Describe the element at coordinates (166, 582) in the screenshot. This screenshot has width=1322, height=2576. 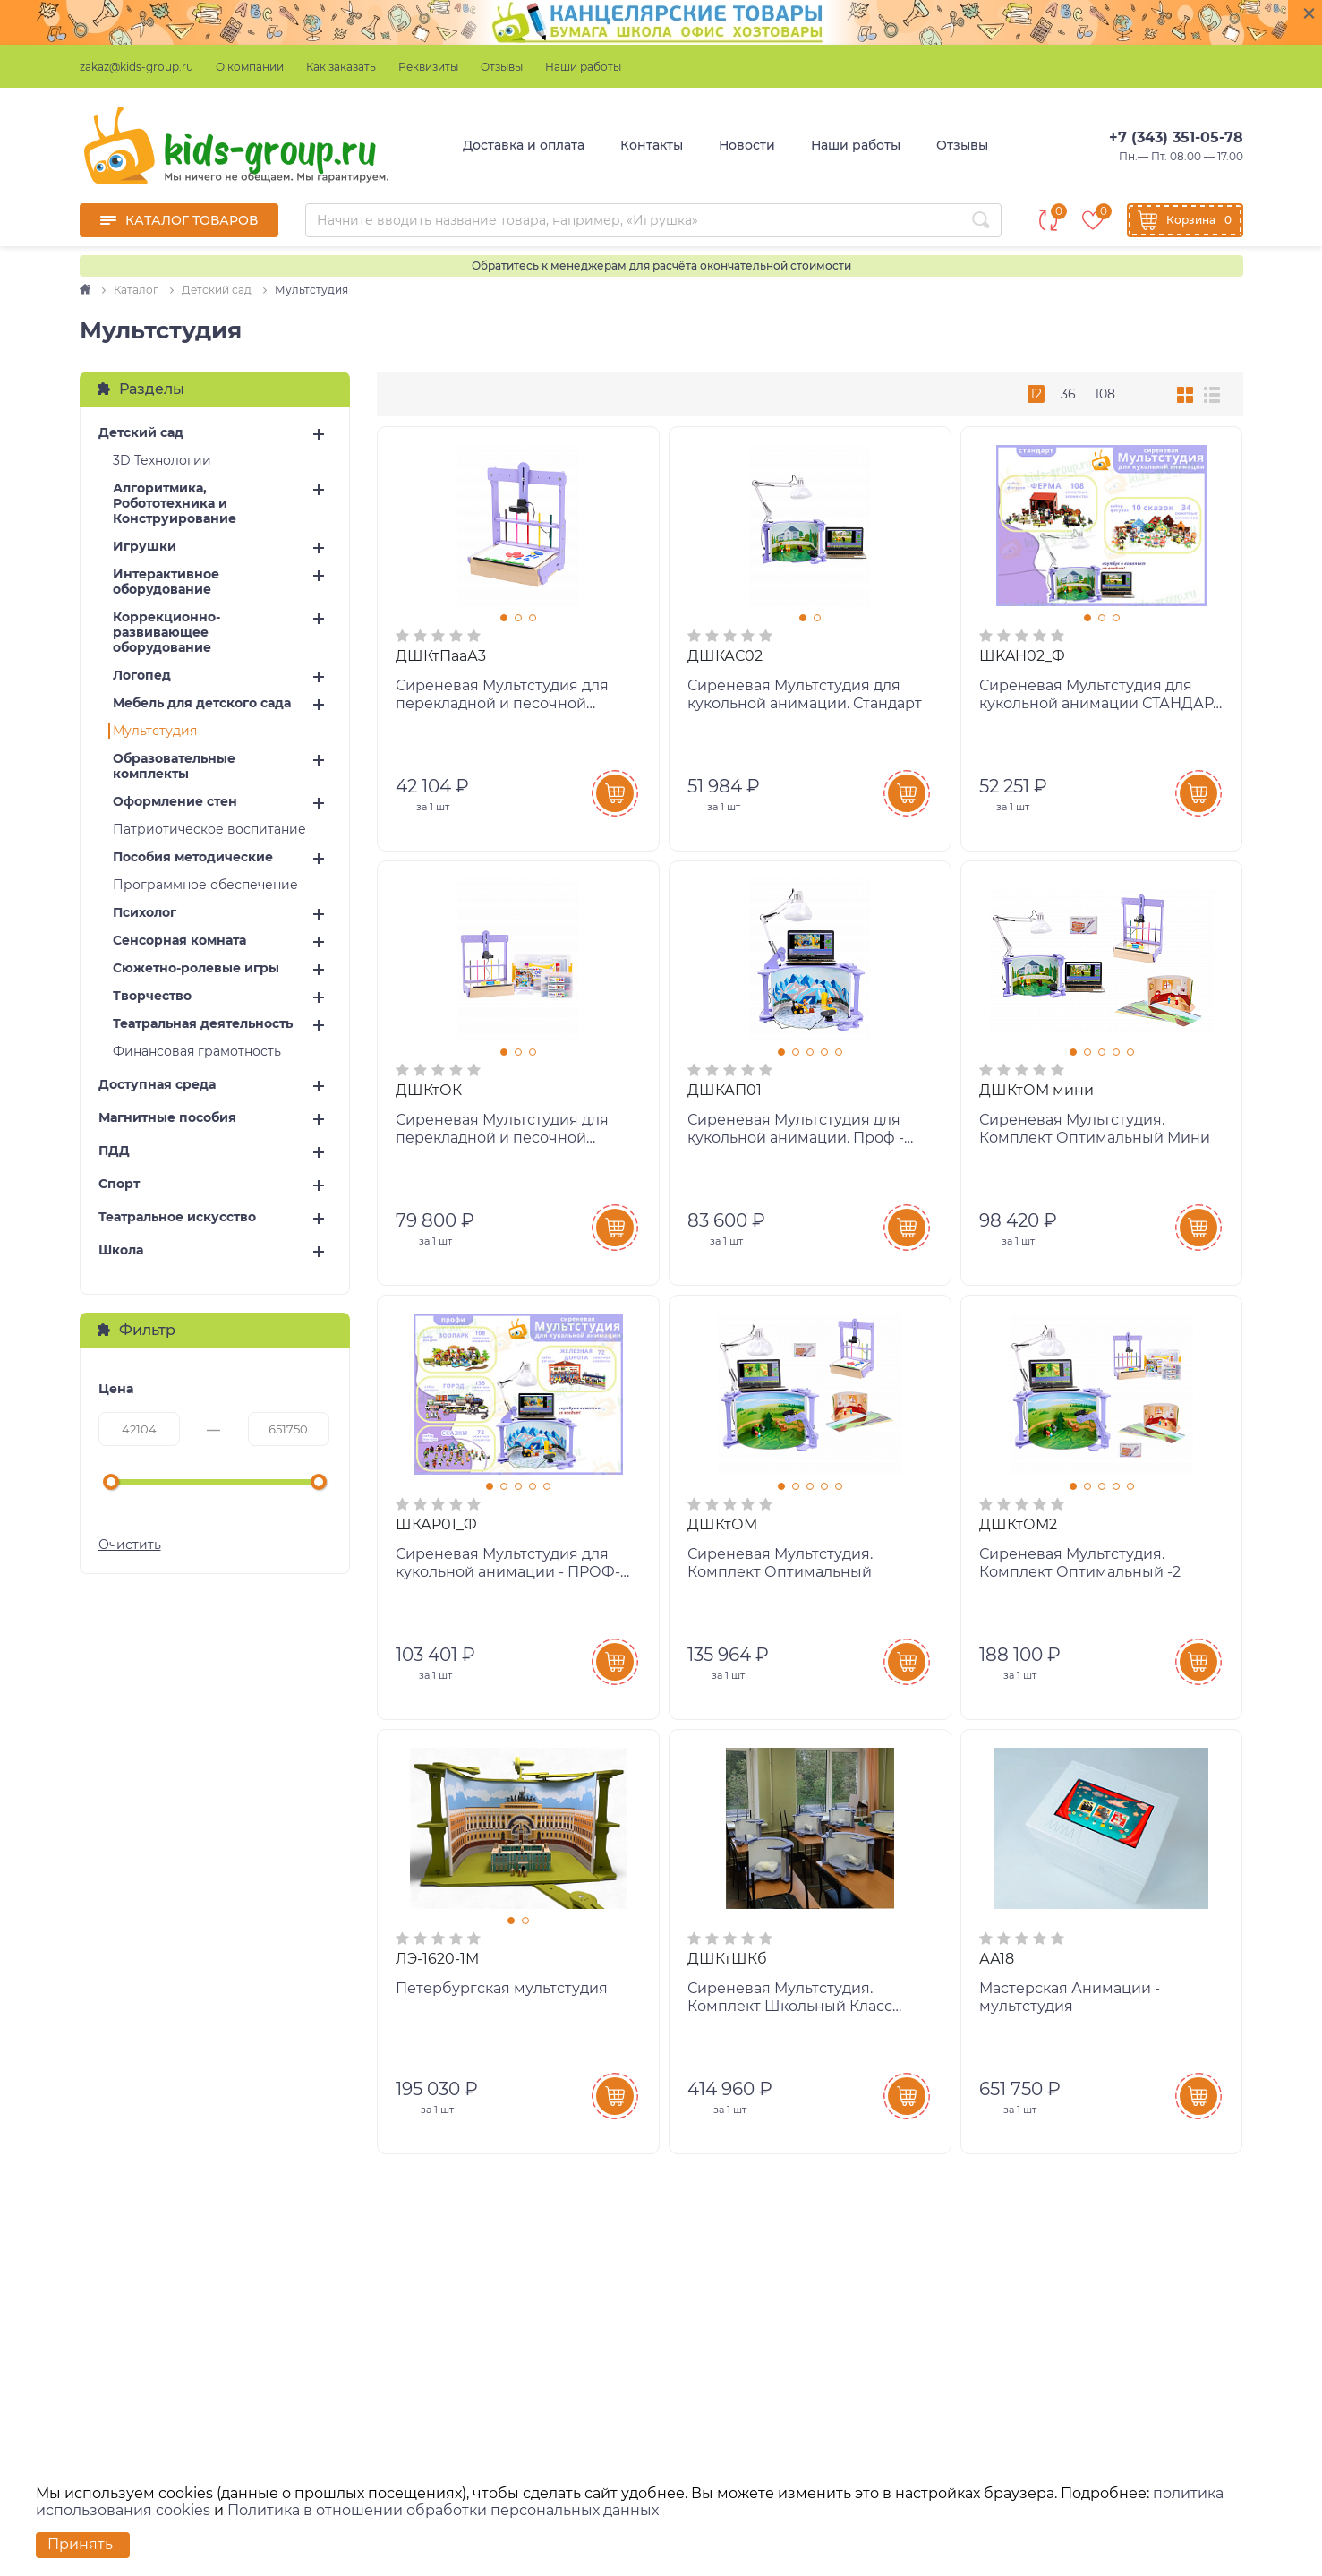
I see `Интерактивное оборудование` at that location.